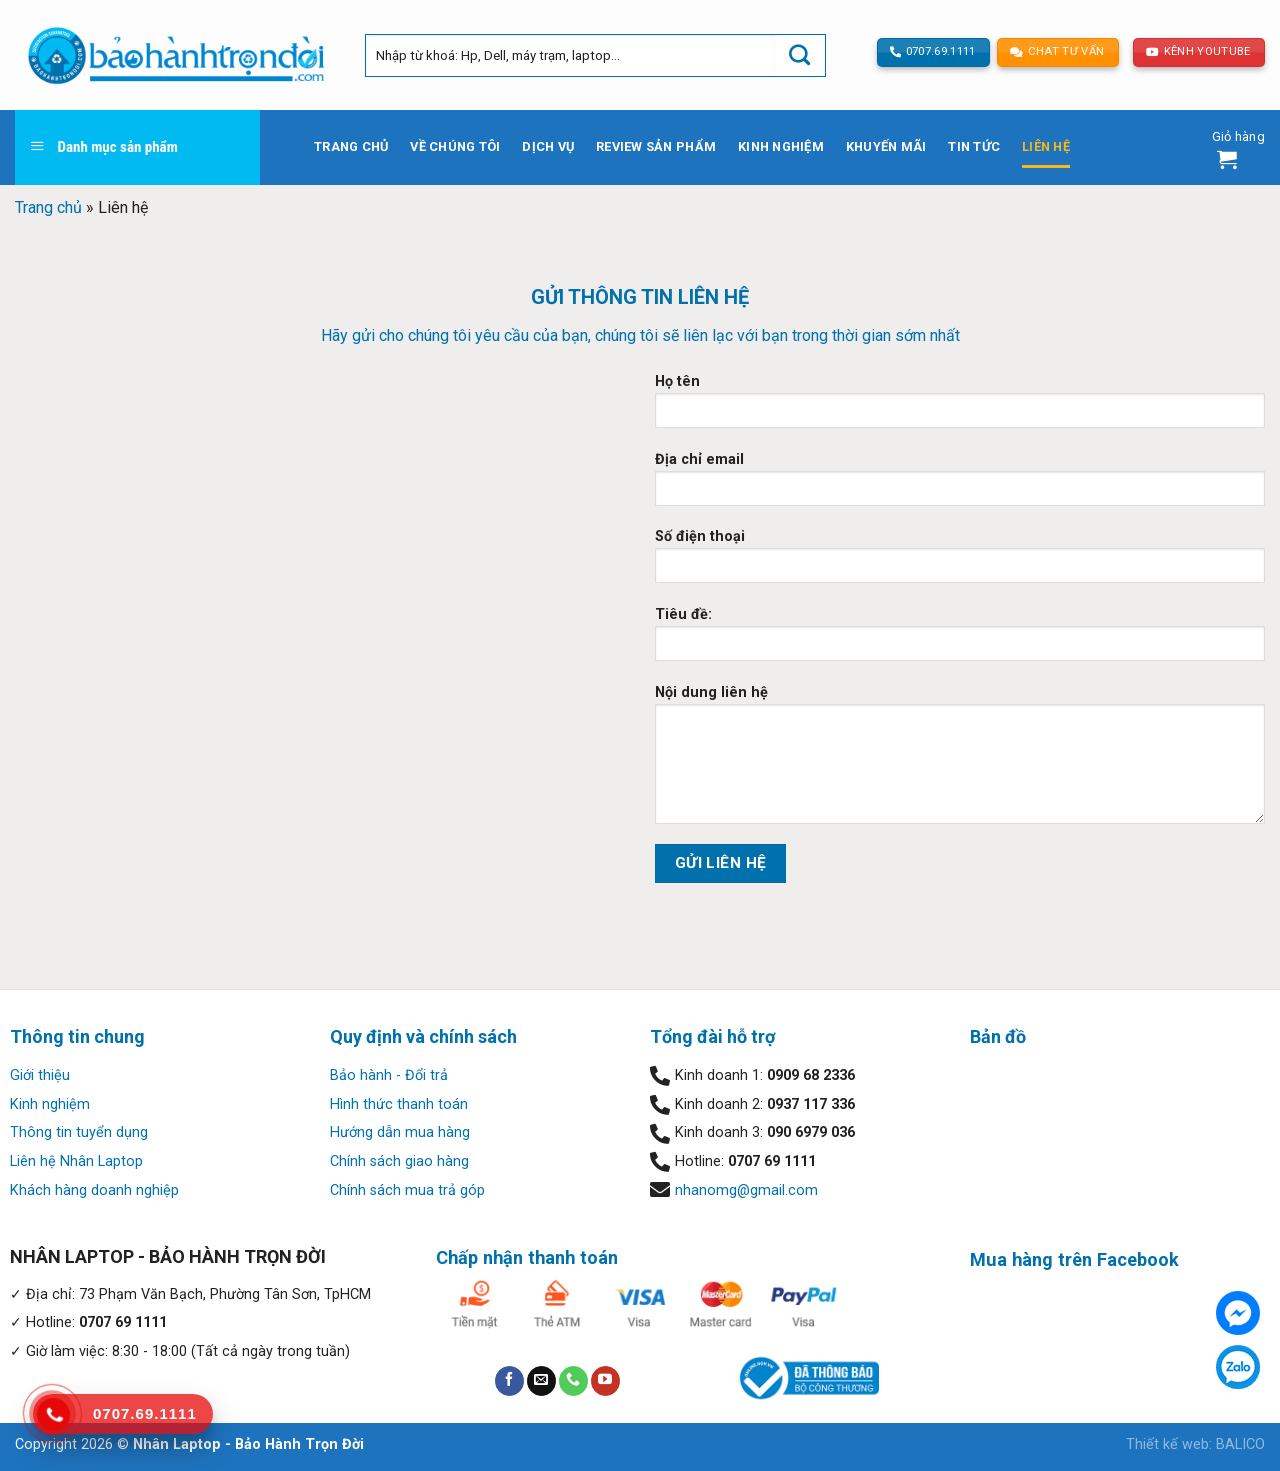  I want to click on [Submit], so click(800, 55).